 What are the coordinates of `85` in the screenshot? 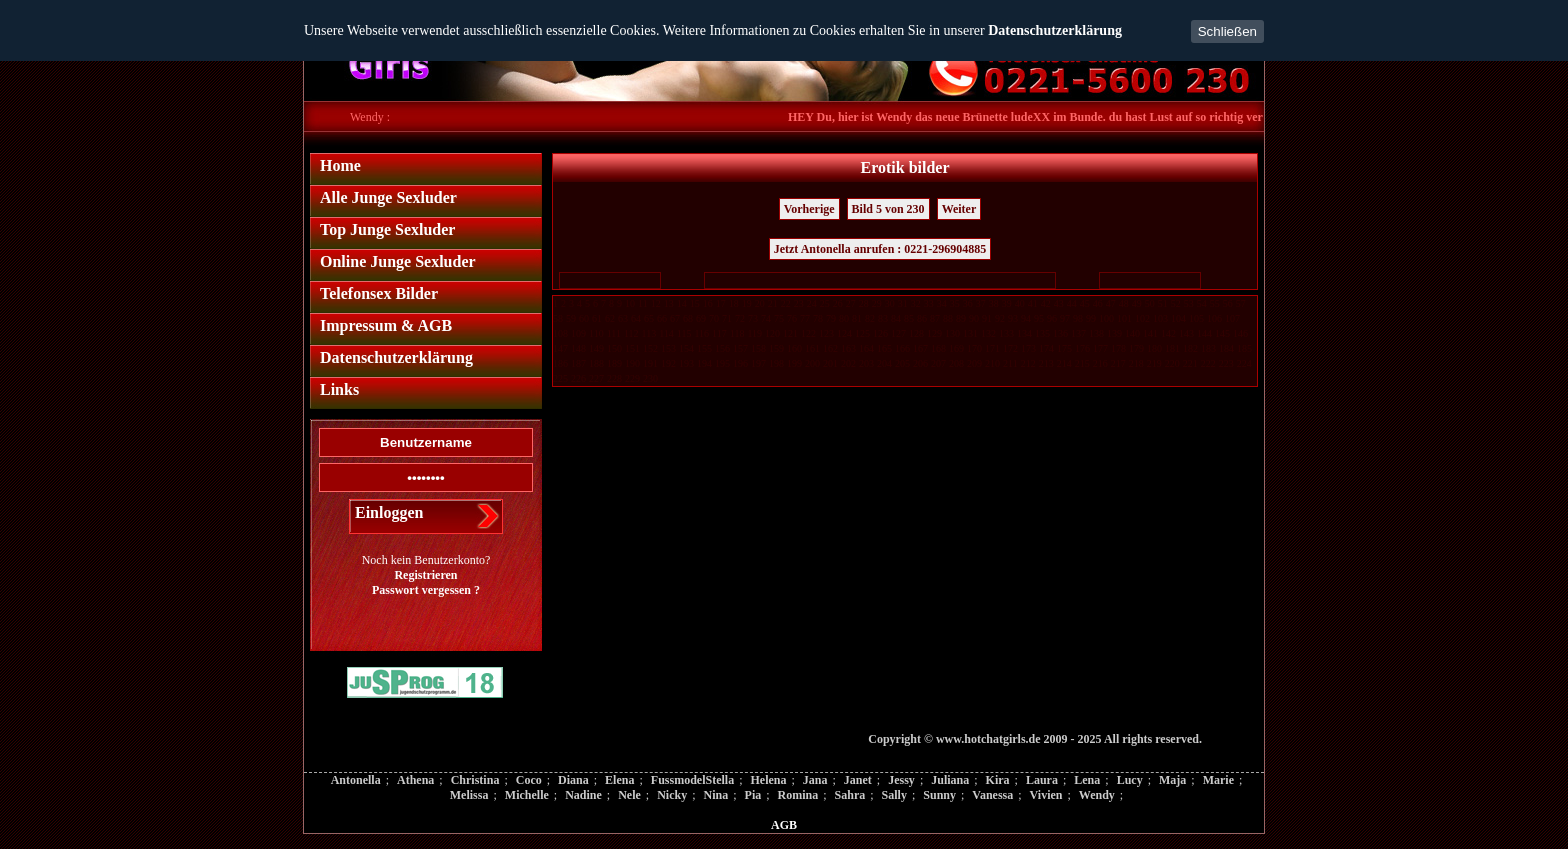 It's located at (909, 318).